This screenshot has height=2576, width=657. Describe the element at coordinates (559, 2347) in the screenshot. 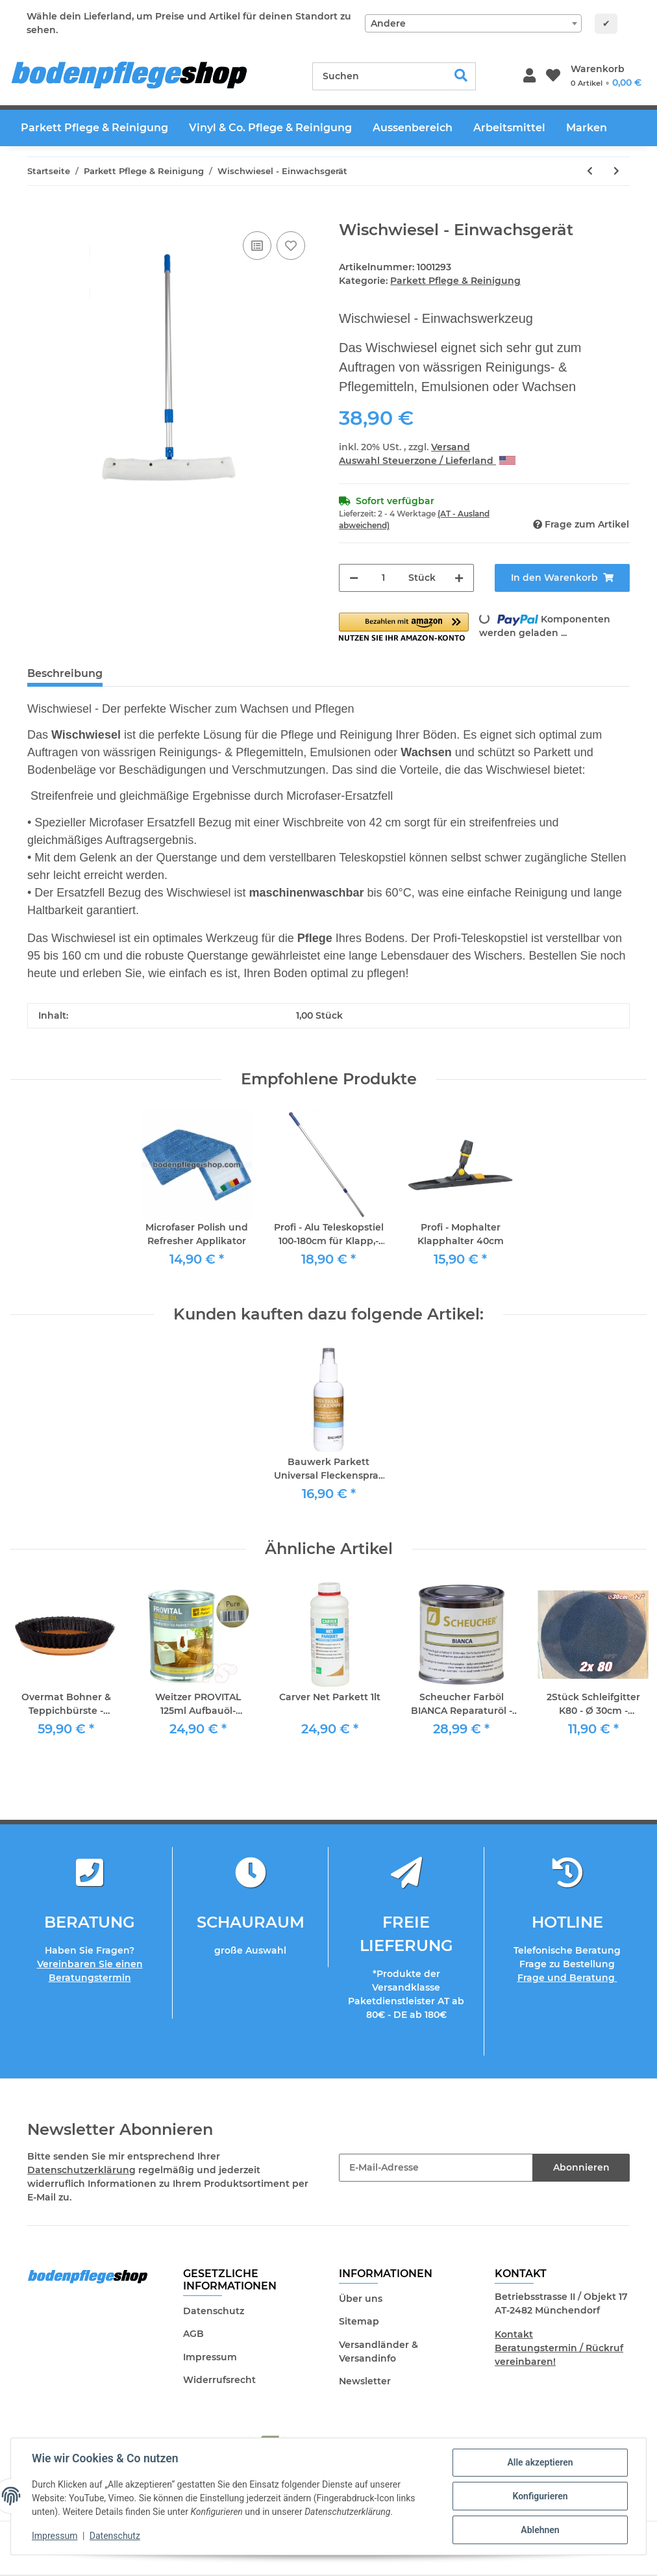

I see `Kontakt Beratungstermin / Rückruf vereinbaren!` at that location.